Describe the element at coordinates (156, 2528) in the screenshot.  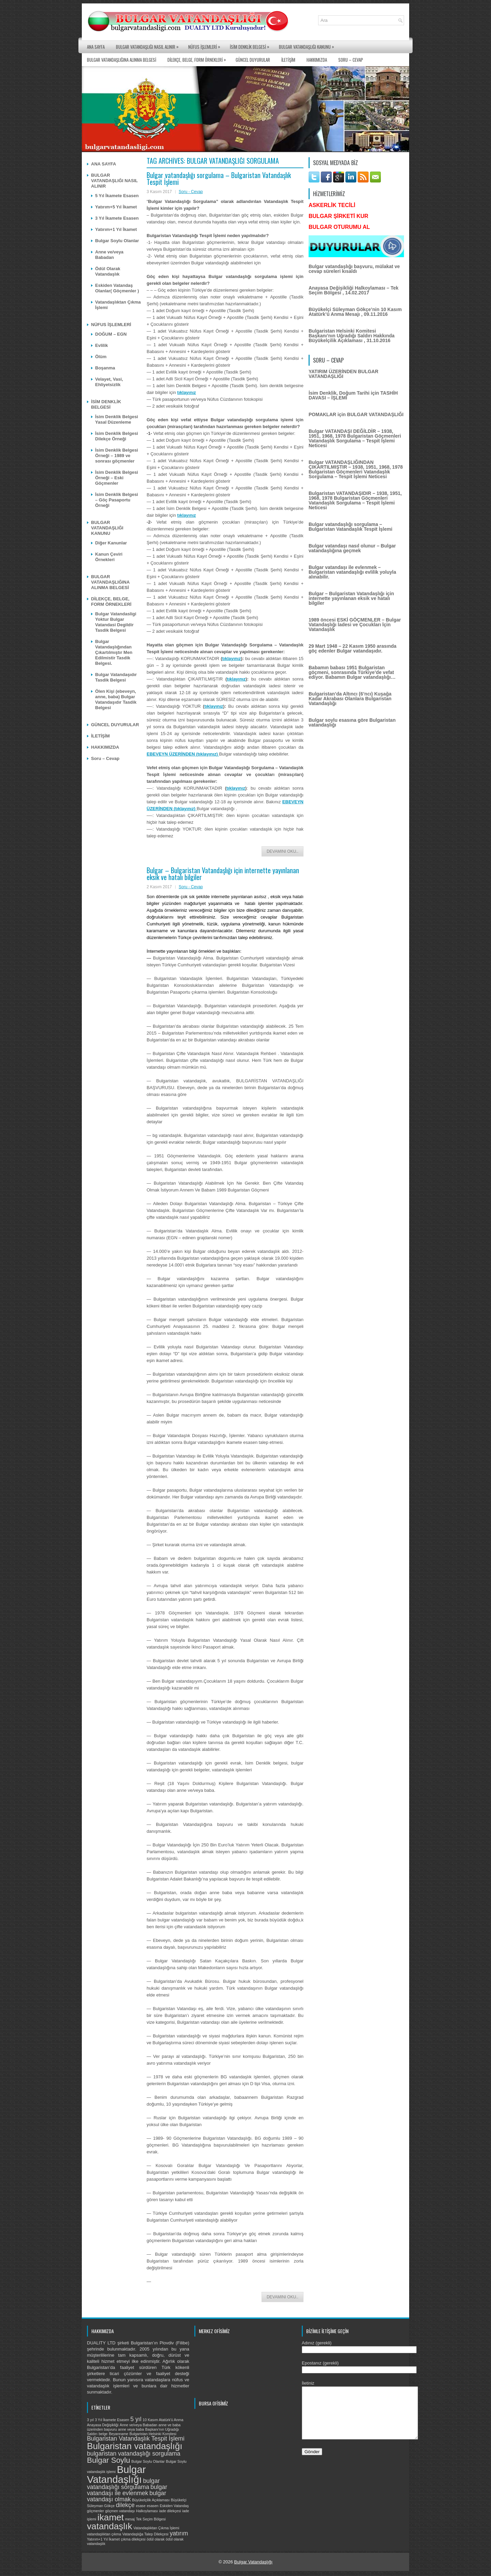
I see `Vatandaşlıktan Çıkma İşlemi [Vatandaşlıktan Çıkma İşlemi (1 öge)]` at that location.